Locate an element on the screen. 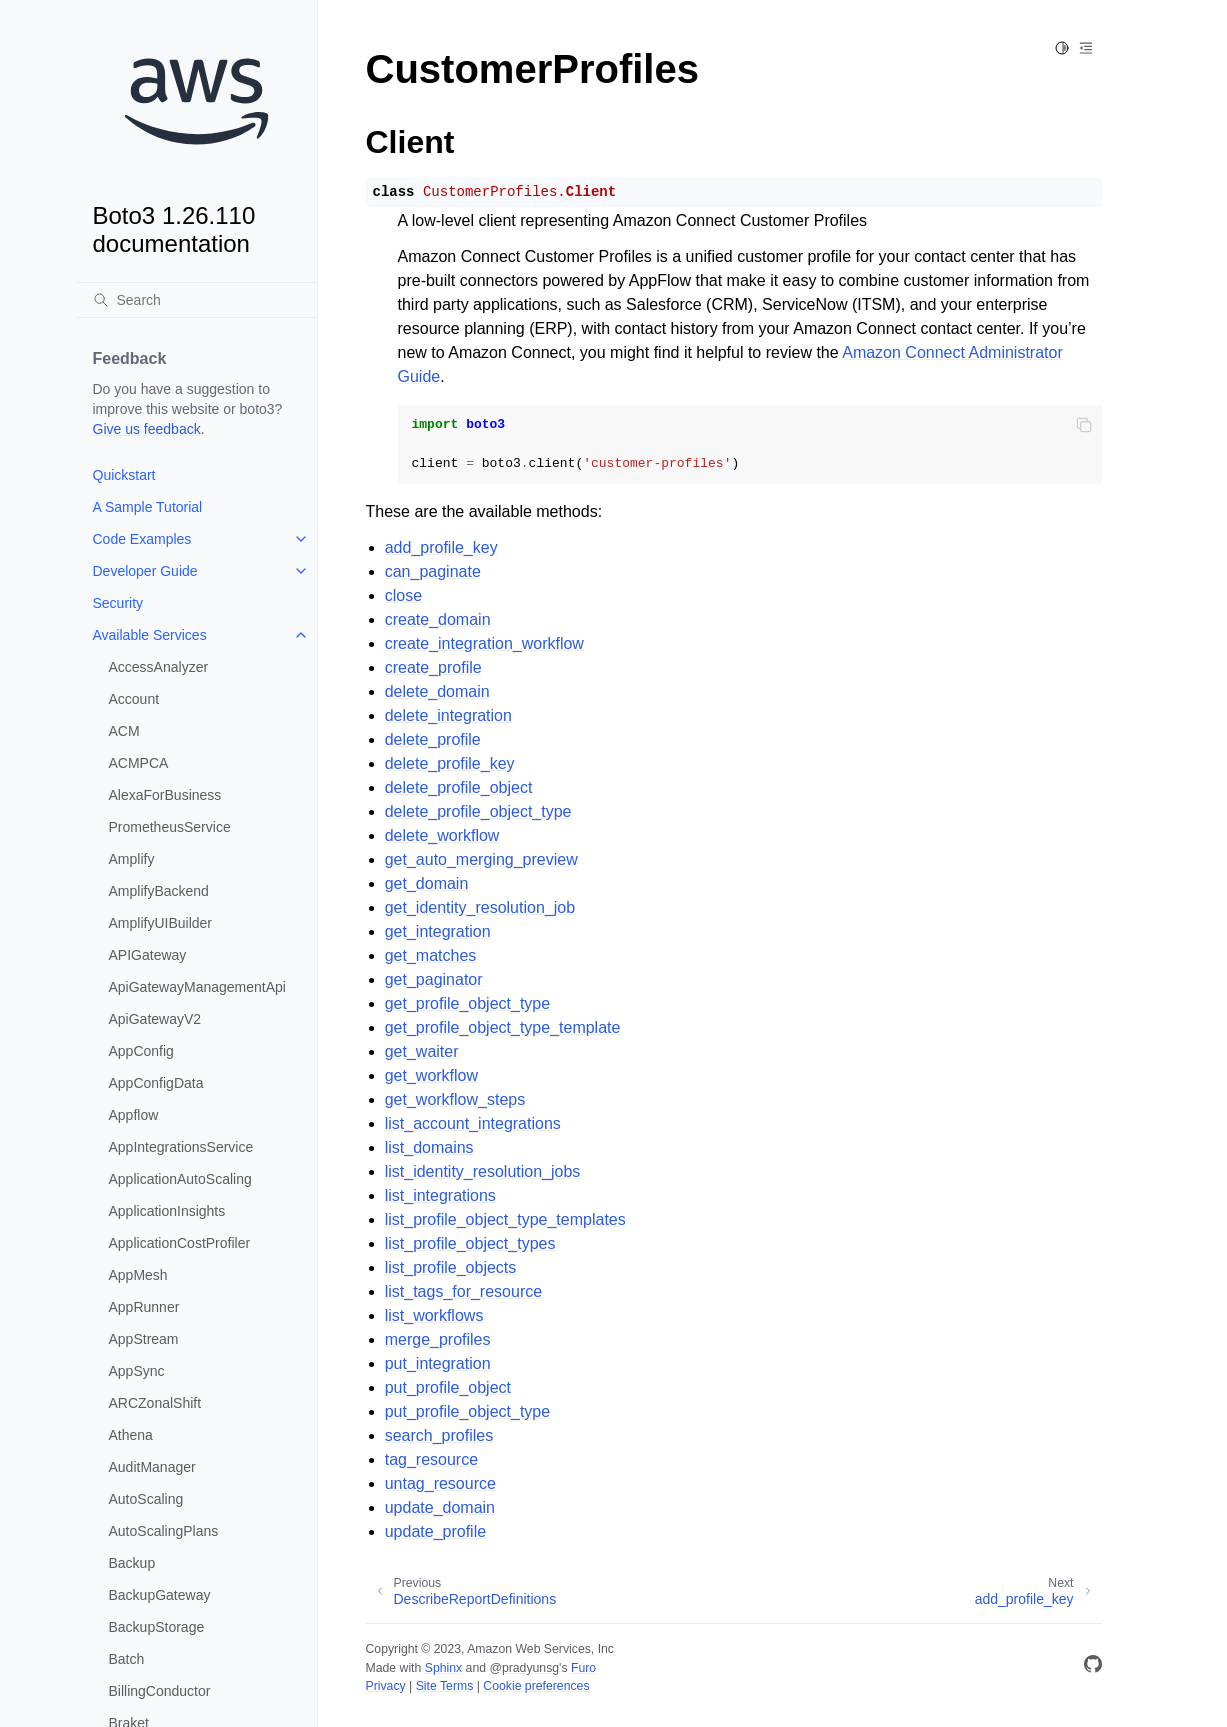 The image size is (1227, 1727). AppMesh is located at coordinates (138, 1275).